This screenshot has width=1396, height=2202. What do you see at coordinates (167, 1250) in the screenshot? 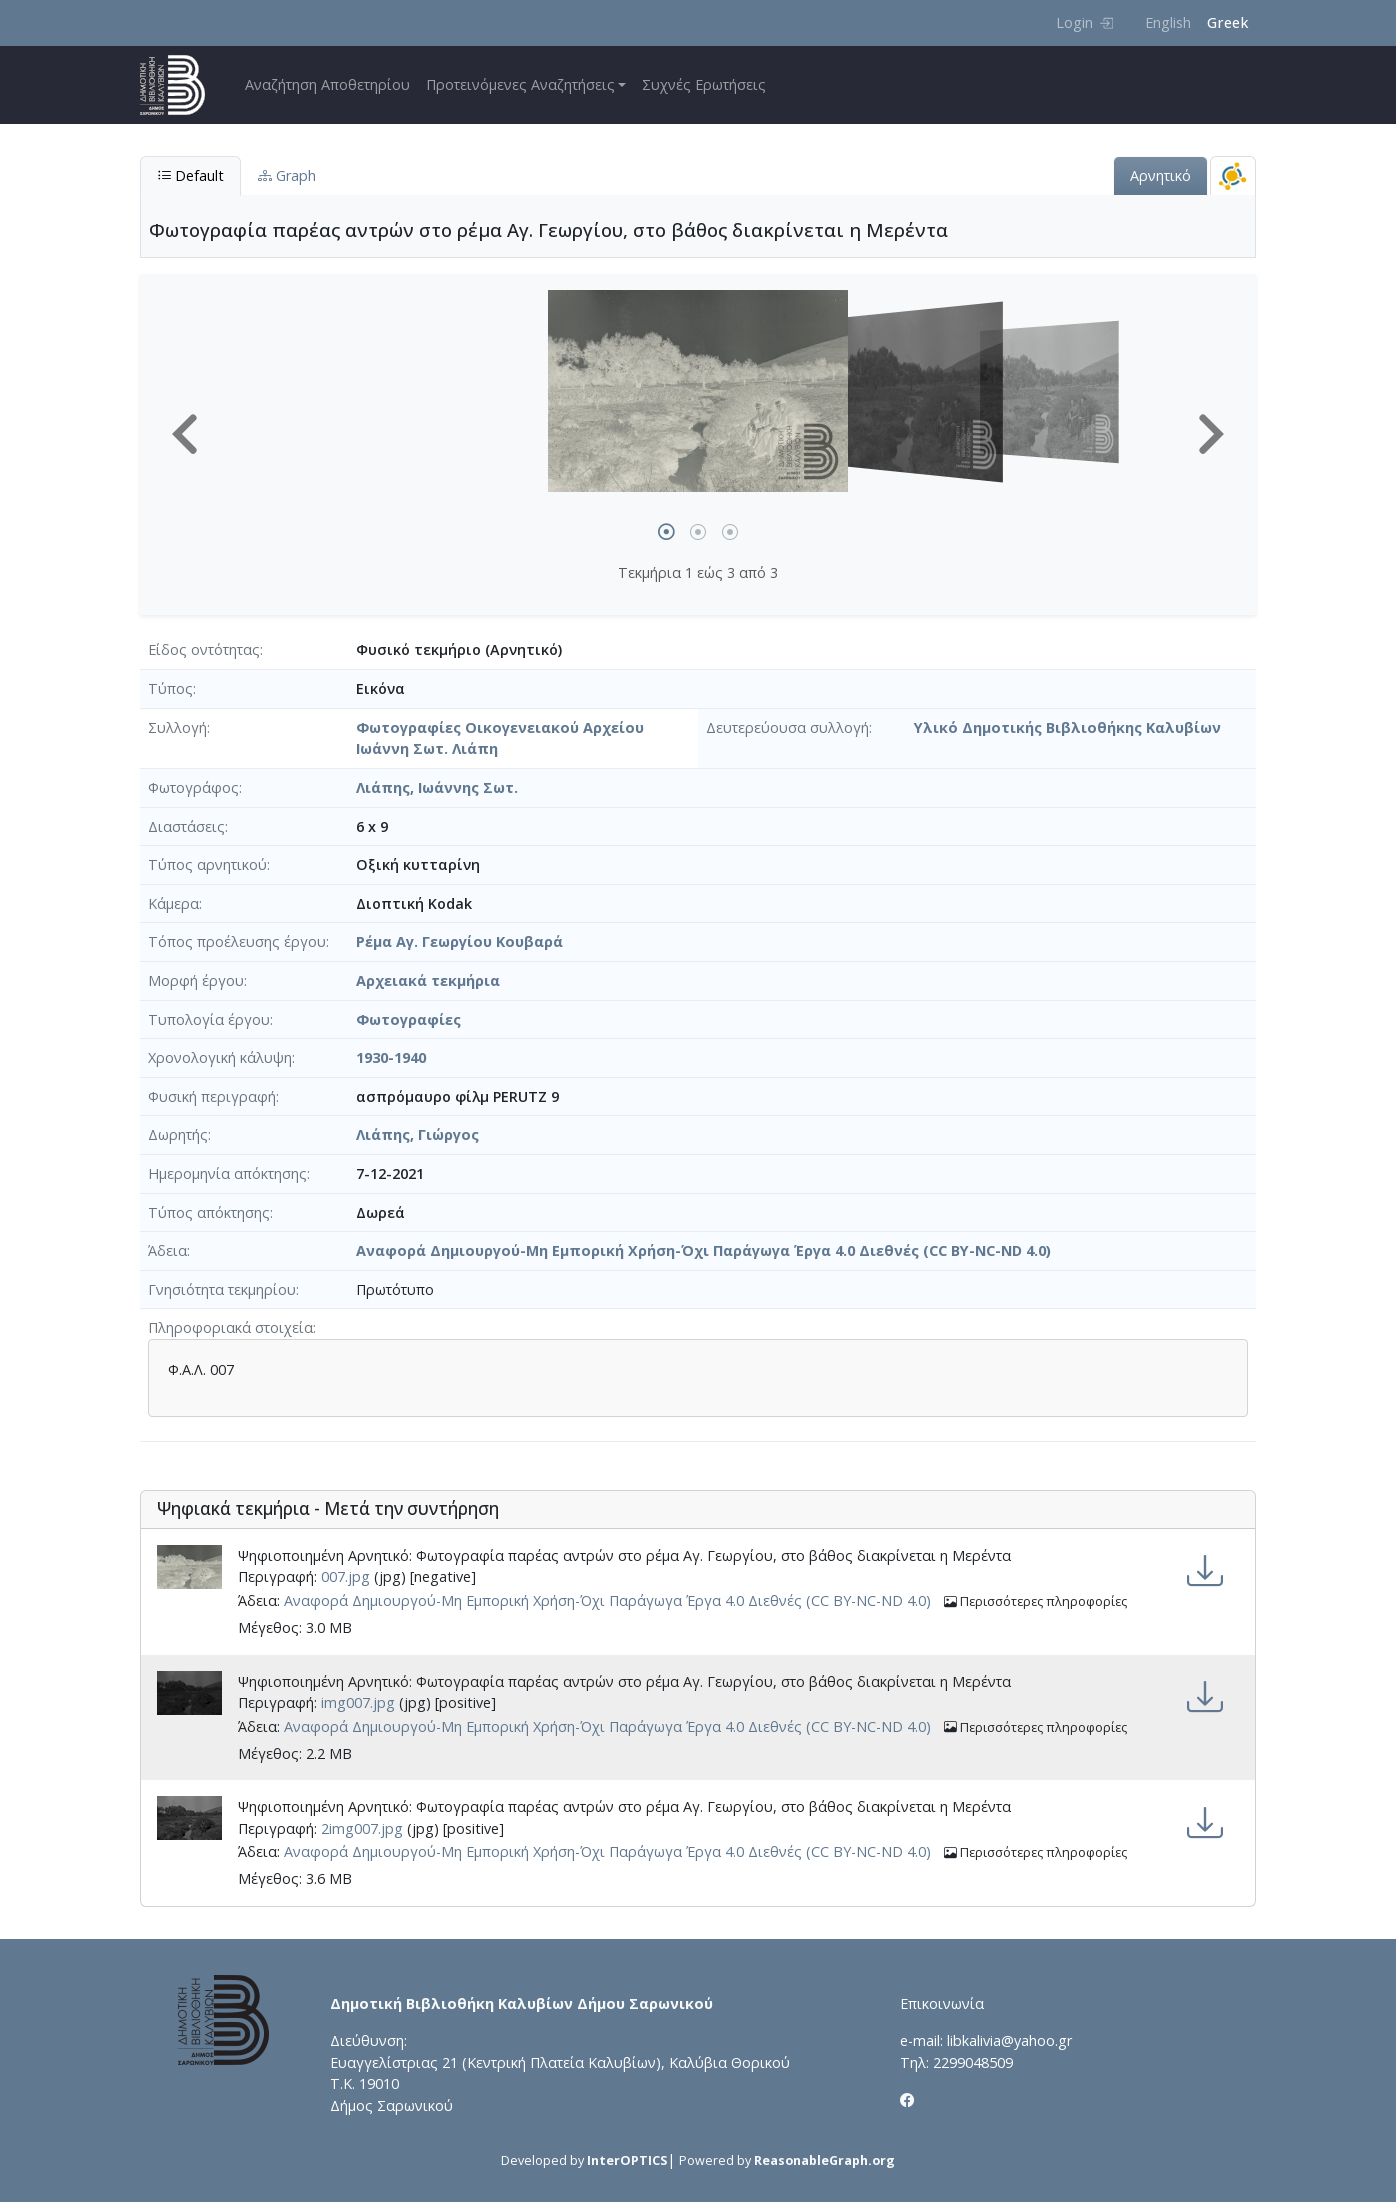
I see `Άδεια` at bounding box center [167, 1250].